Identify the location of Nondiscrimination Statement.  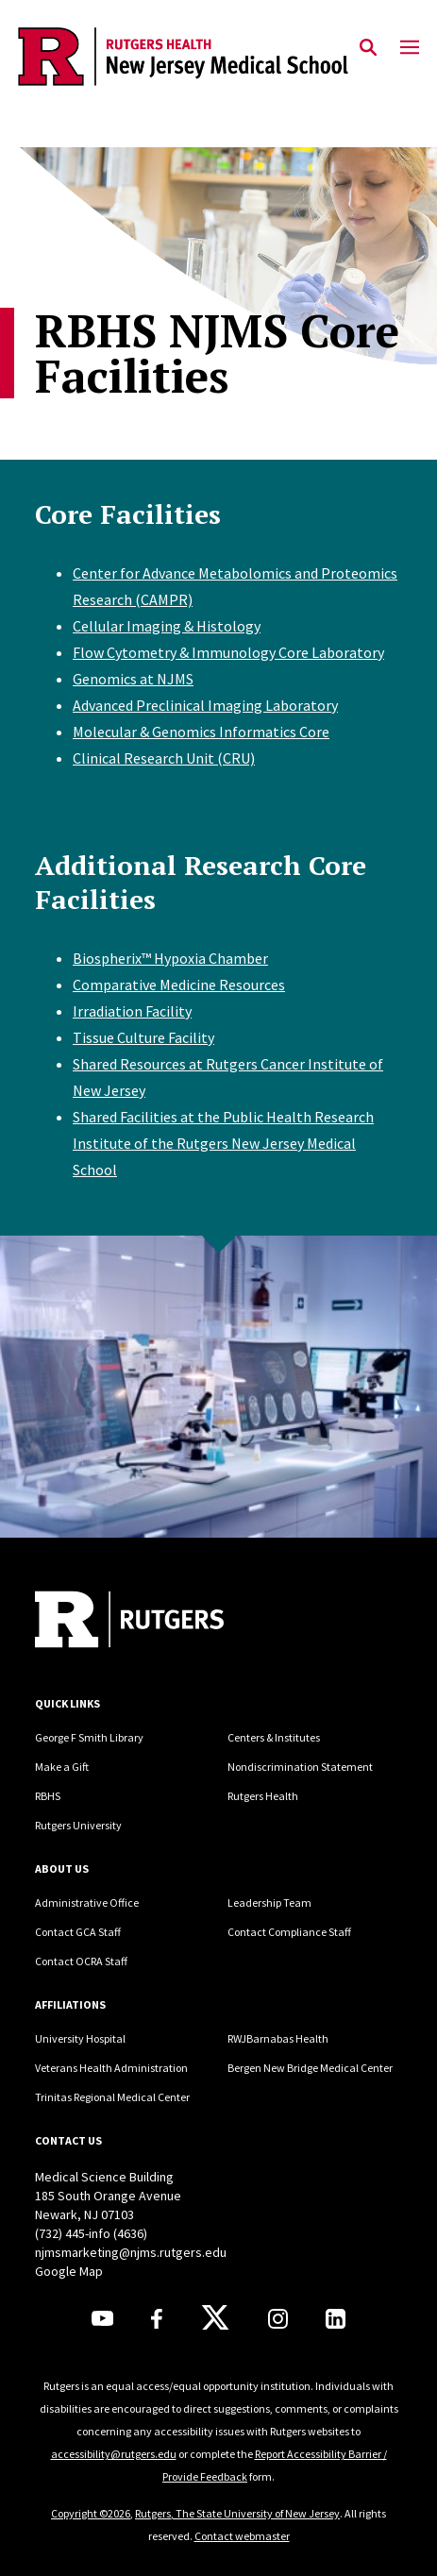
(300, 1766).